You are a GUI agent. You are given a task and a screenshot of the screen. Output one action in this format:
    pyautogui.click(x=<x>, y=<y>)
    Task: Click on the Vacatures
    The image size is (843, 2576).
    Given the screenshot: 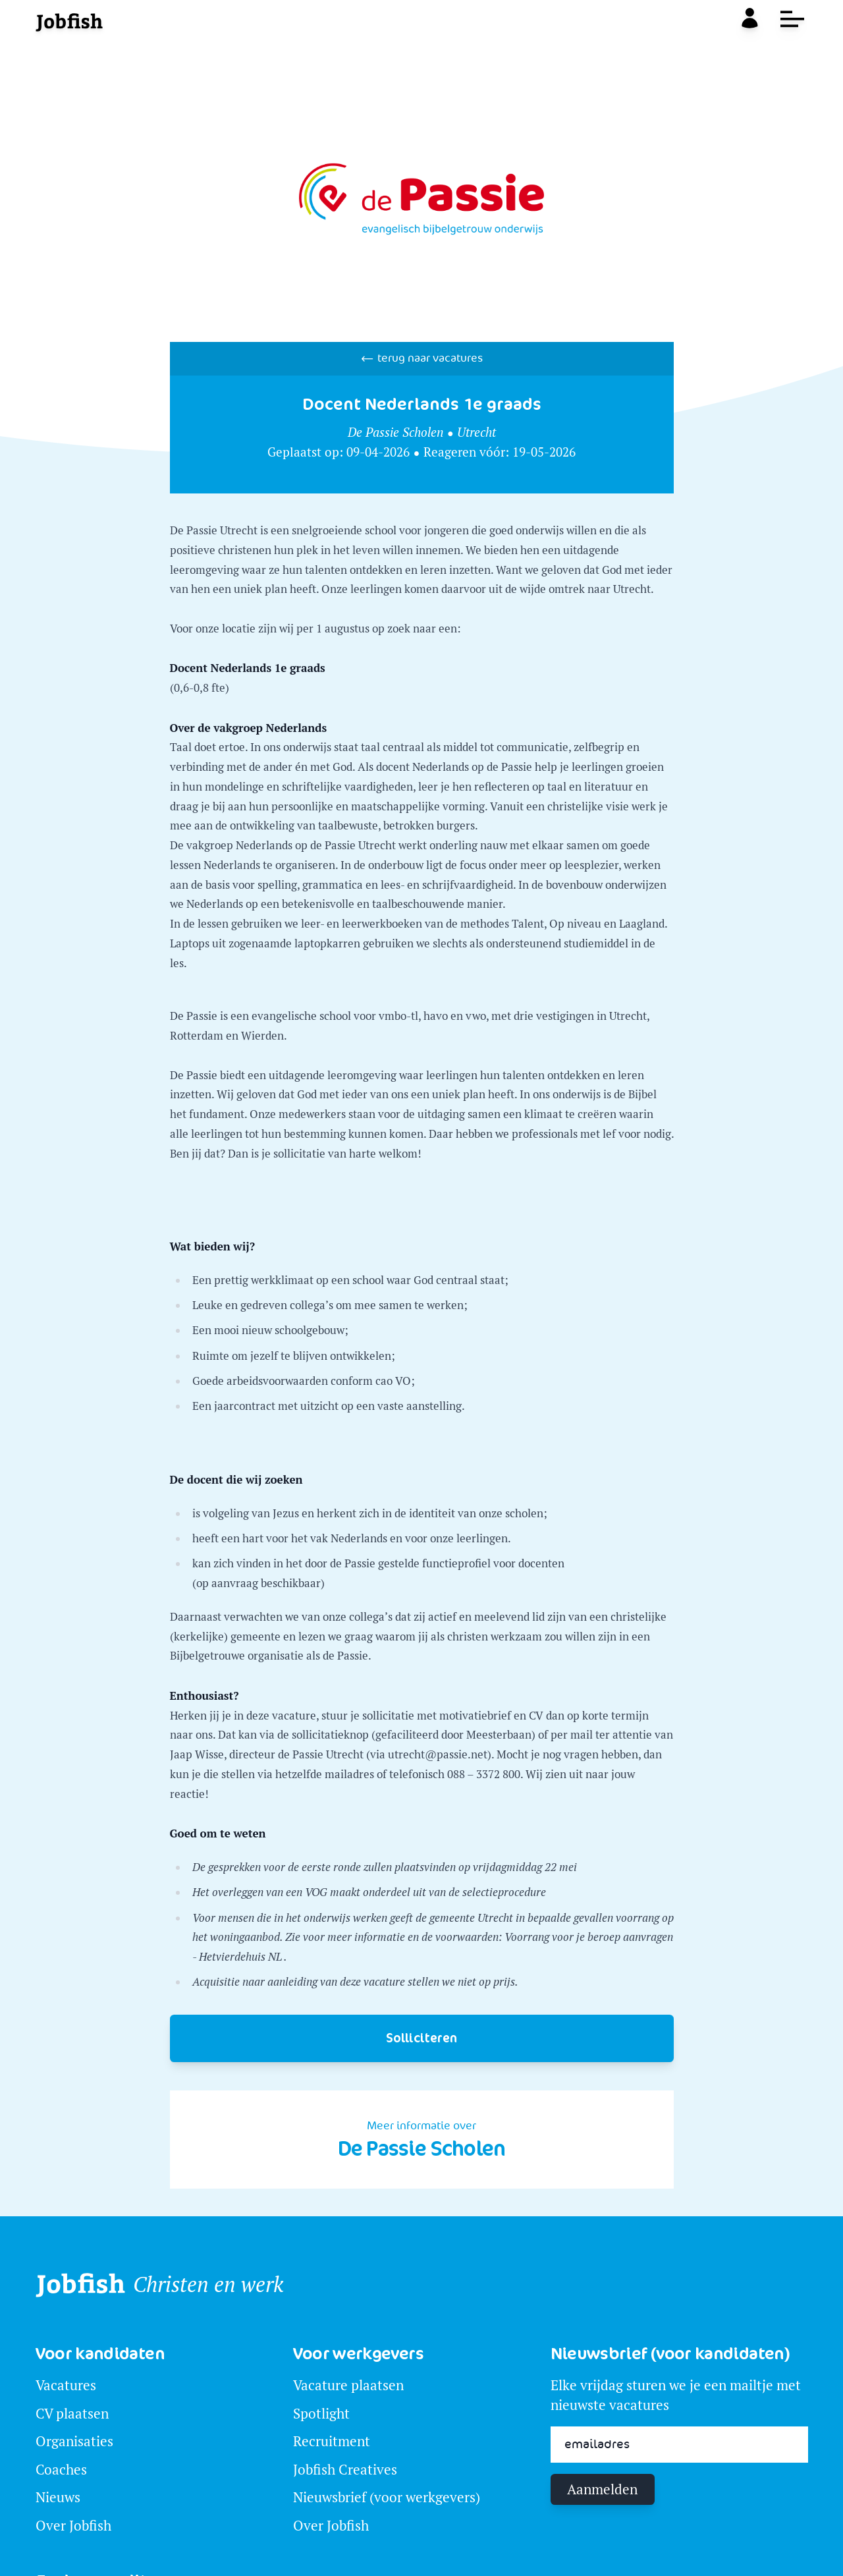 What is the action you would take?
    pyautogui.click(x=66, y=2385)
    